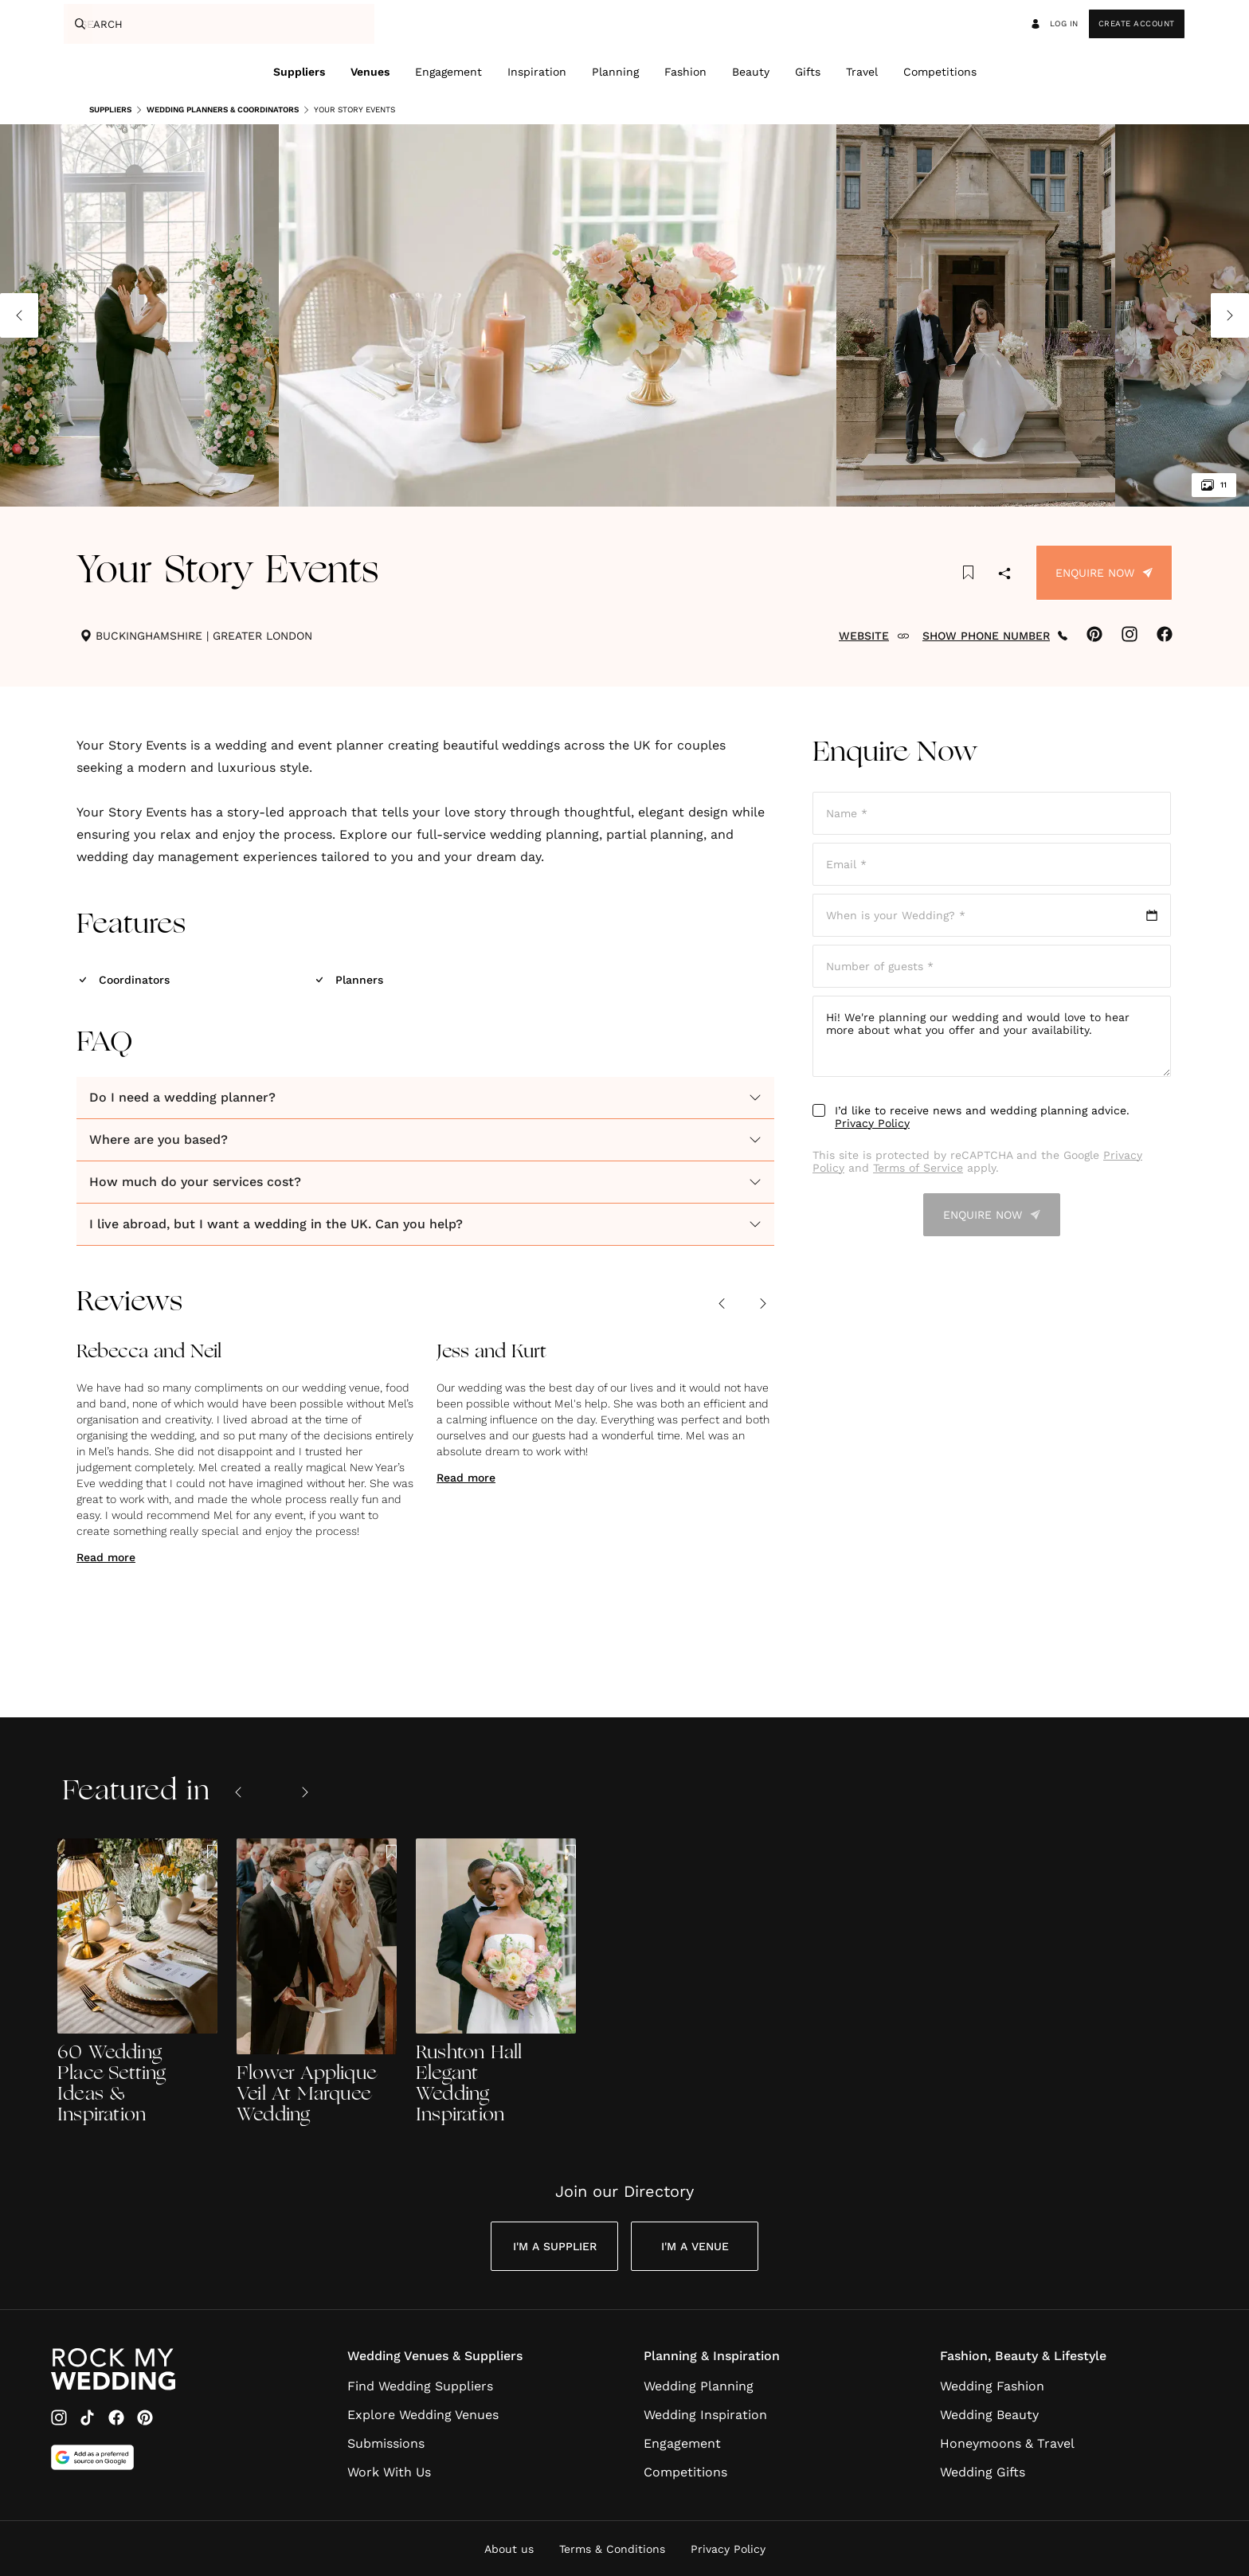 The image size is (1249, 2576). What do you see at coordinates (238, 1792) in the screenshot?
I see `[Previous slide]` at bounding box center [238, 1792].